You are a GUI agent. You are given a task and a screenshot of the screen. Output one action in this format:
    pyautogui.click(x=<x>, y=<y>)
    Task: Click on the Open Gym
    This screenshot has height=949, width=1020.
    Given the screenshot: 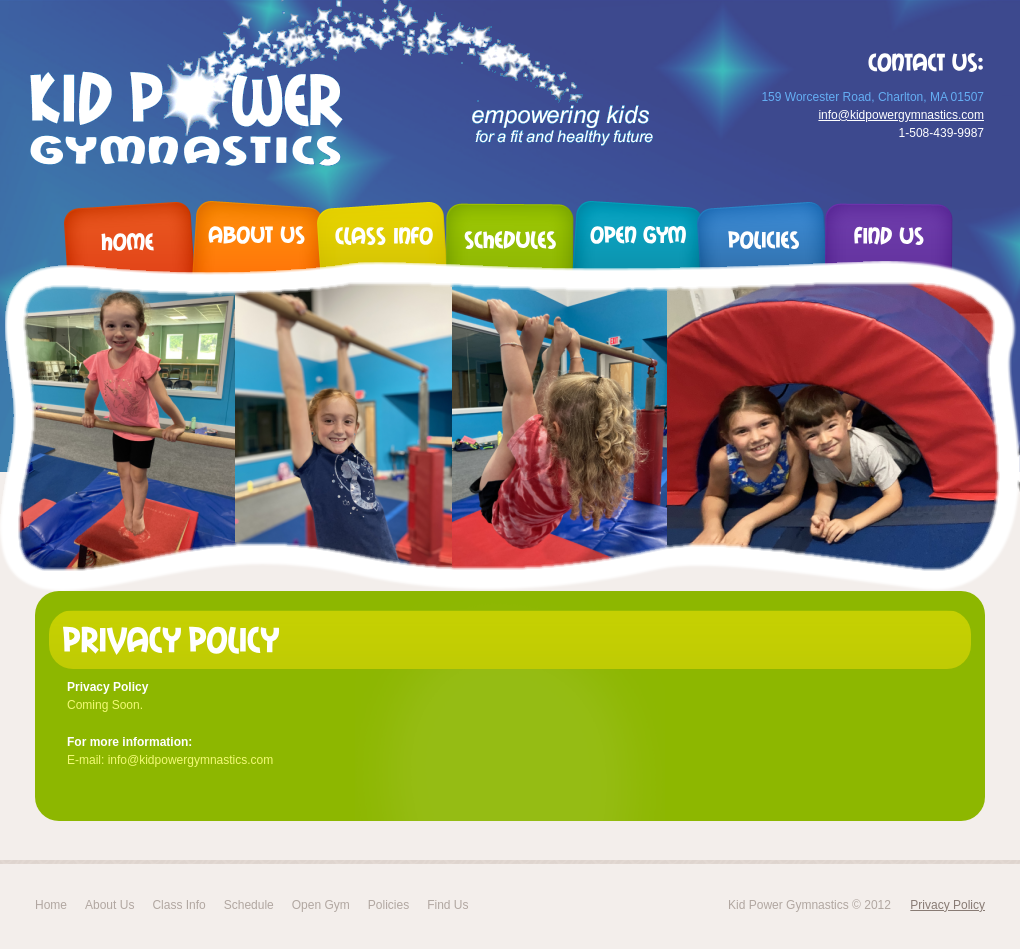 What is the action you would take?
    pyautogui.click(x=321, y=905)
    